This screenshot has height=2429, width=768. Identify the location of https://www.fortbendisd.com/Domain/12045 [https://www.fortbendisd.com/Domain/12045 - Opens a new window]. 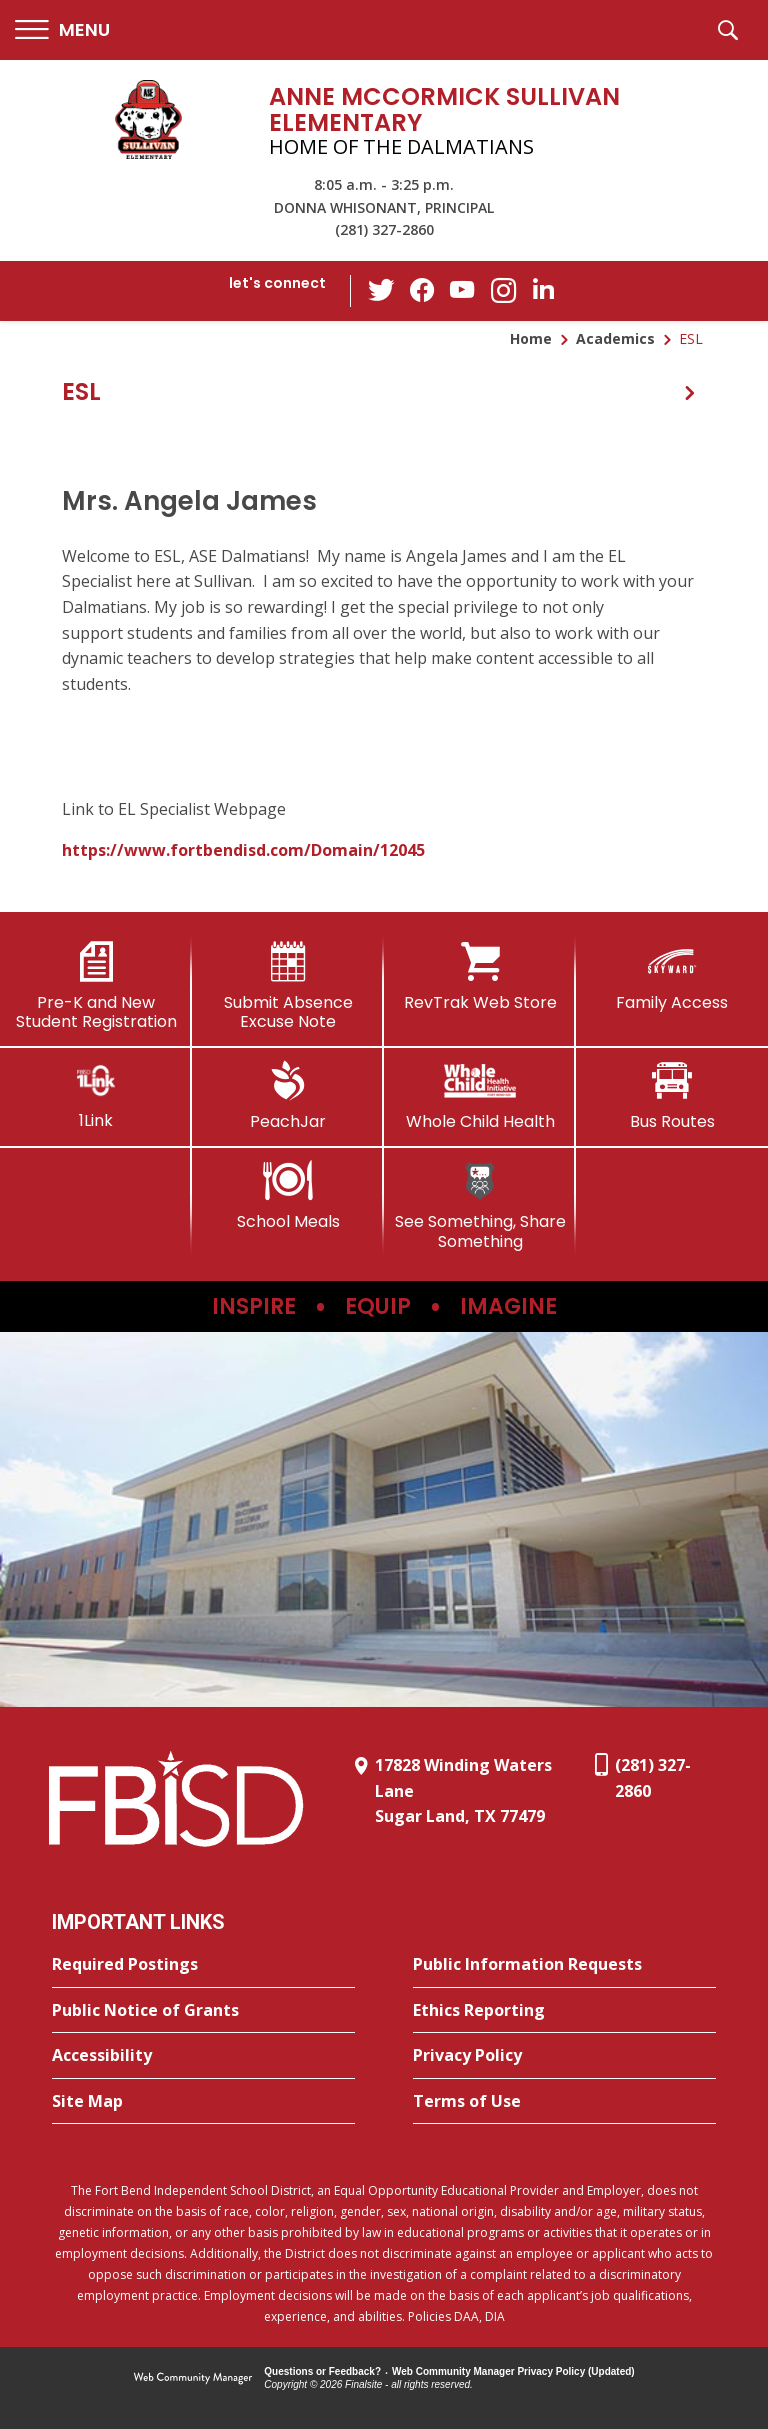
(243, 850).